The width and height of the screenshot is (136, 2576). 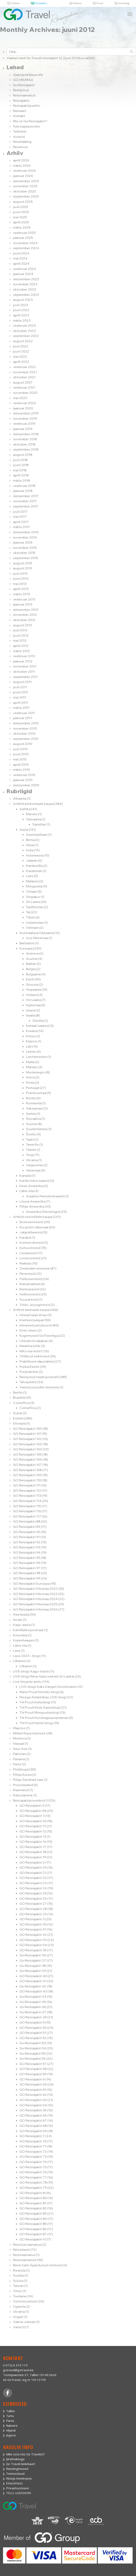 What do you see at coordinates (33, 1950) in the screenshot?
I see `GO Reisiajakiri 35` at bounding box center [33, 1950].